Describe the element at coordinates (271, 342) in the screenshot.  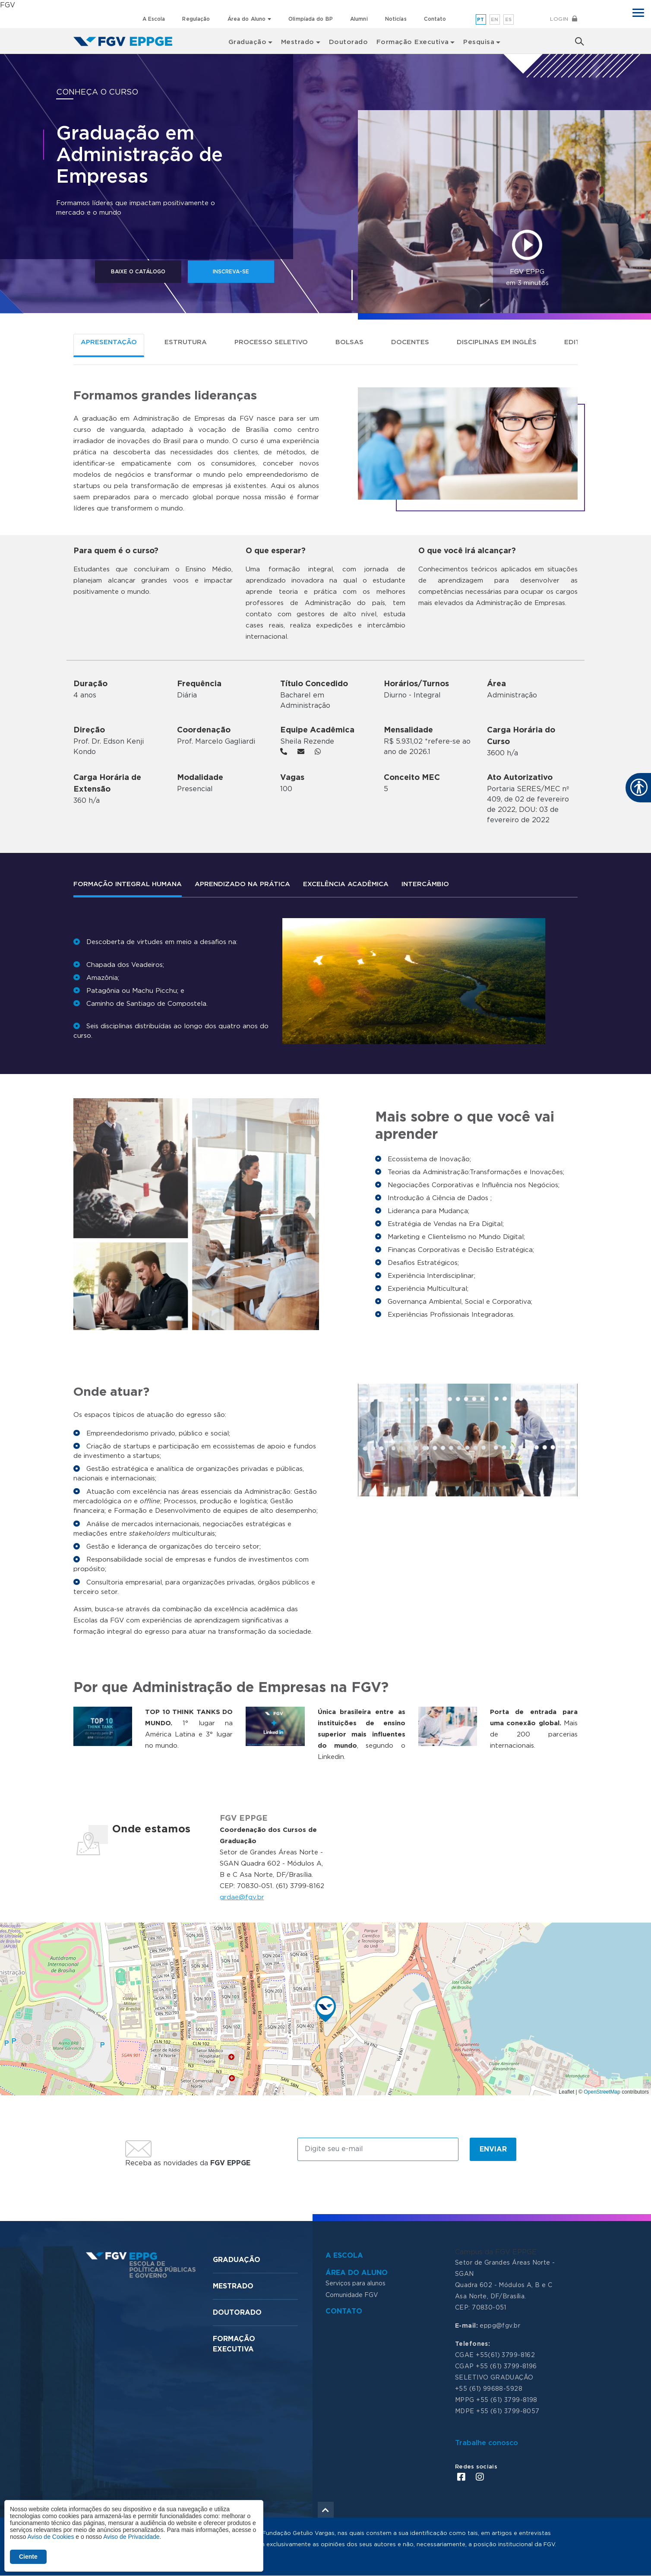
I see `Processo seletivo [tab]` at that location.